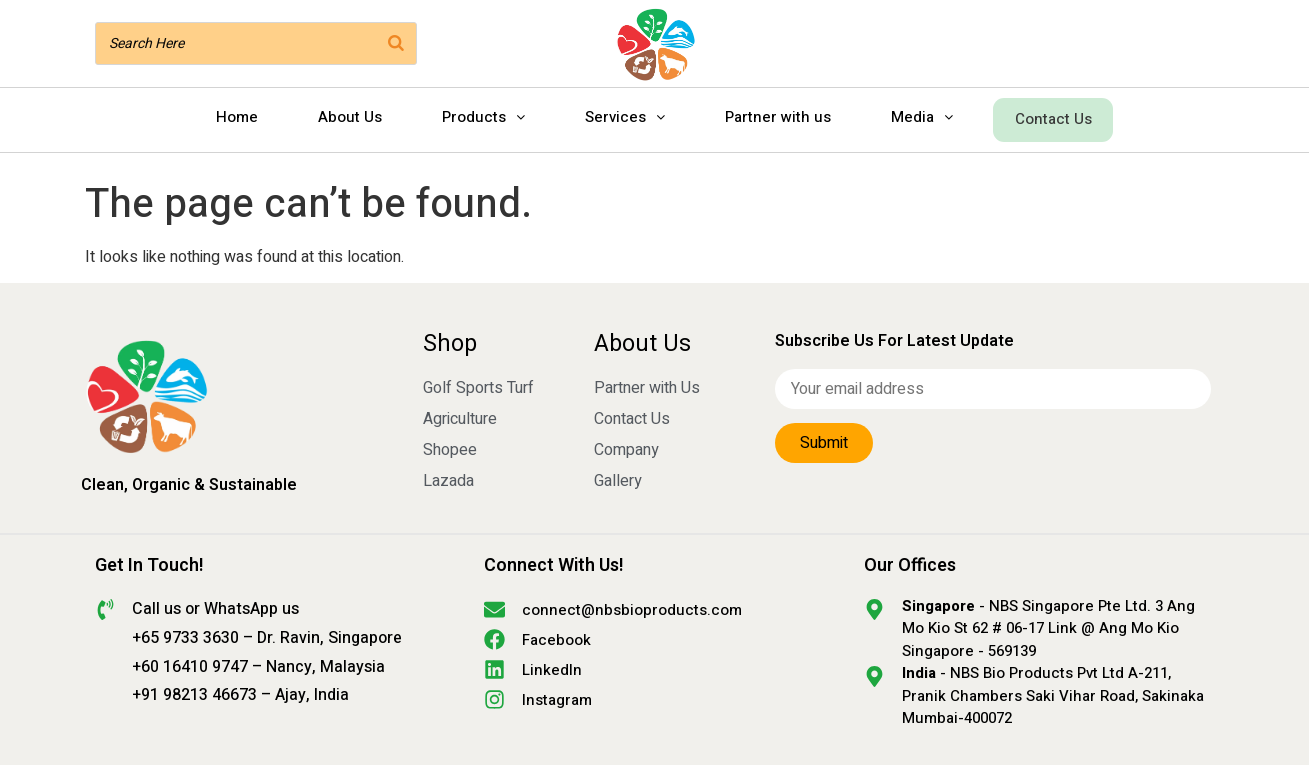 The image size is (1309, 765). Describe the element at coordinates (775, 117) in the screenshot. I see `Partner with us` at that location.